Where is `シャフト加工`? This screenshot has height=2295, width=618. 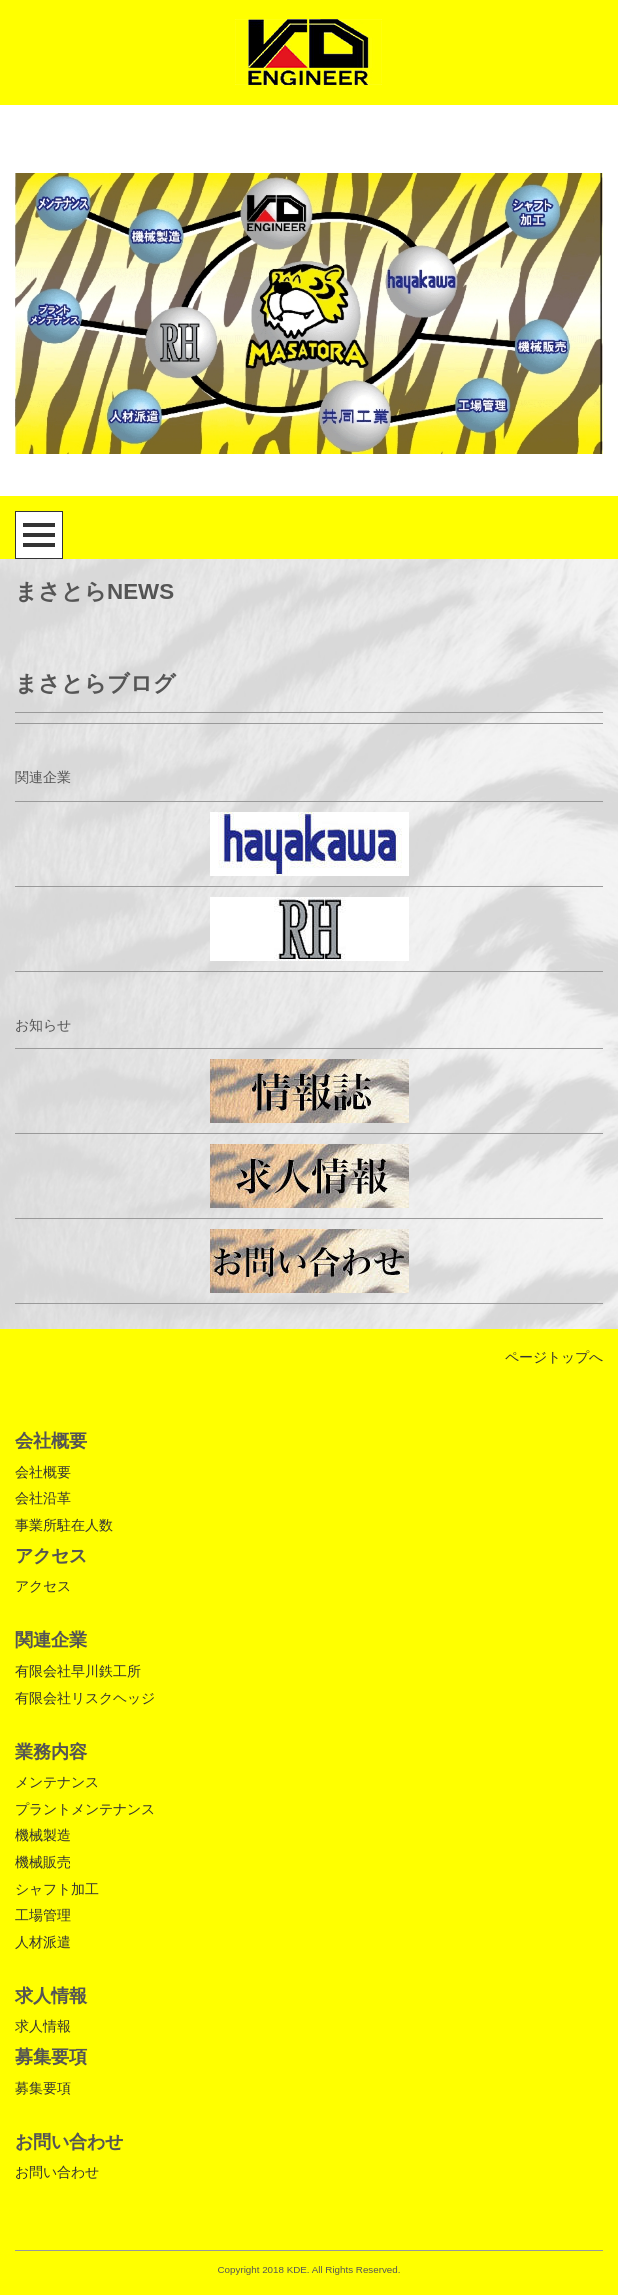 シャフト加工 is located at coordinates (57, 1889).